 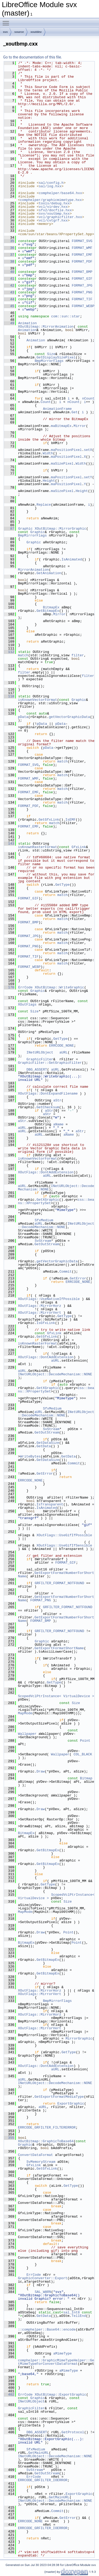 What do you see at coordinates (58, 1124) in the screenshot?
I see `aName` at bounding box center [58, 1124].